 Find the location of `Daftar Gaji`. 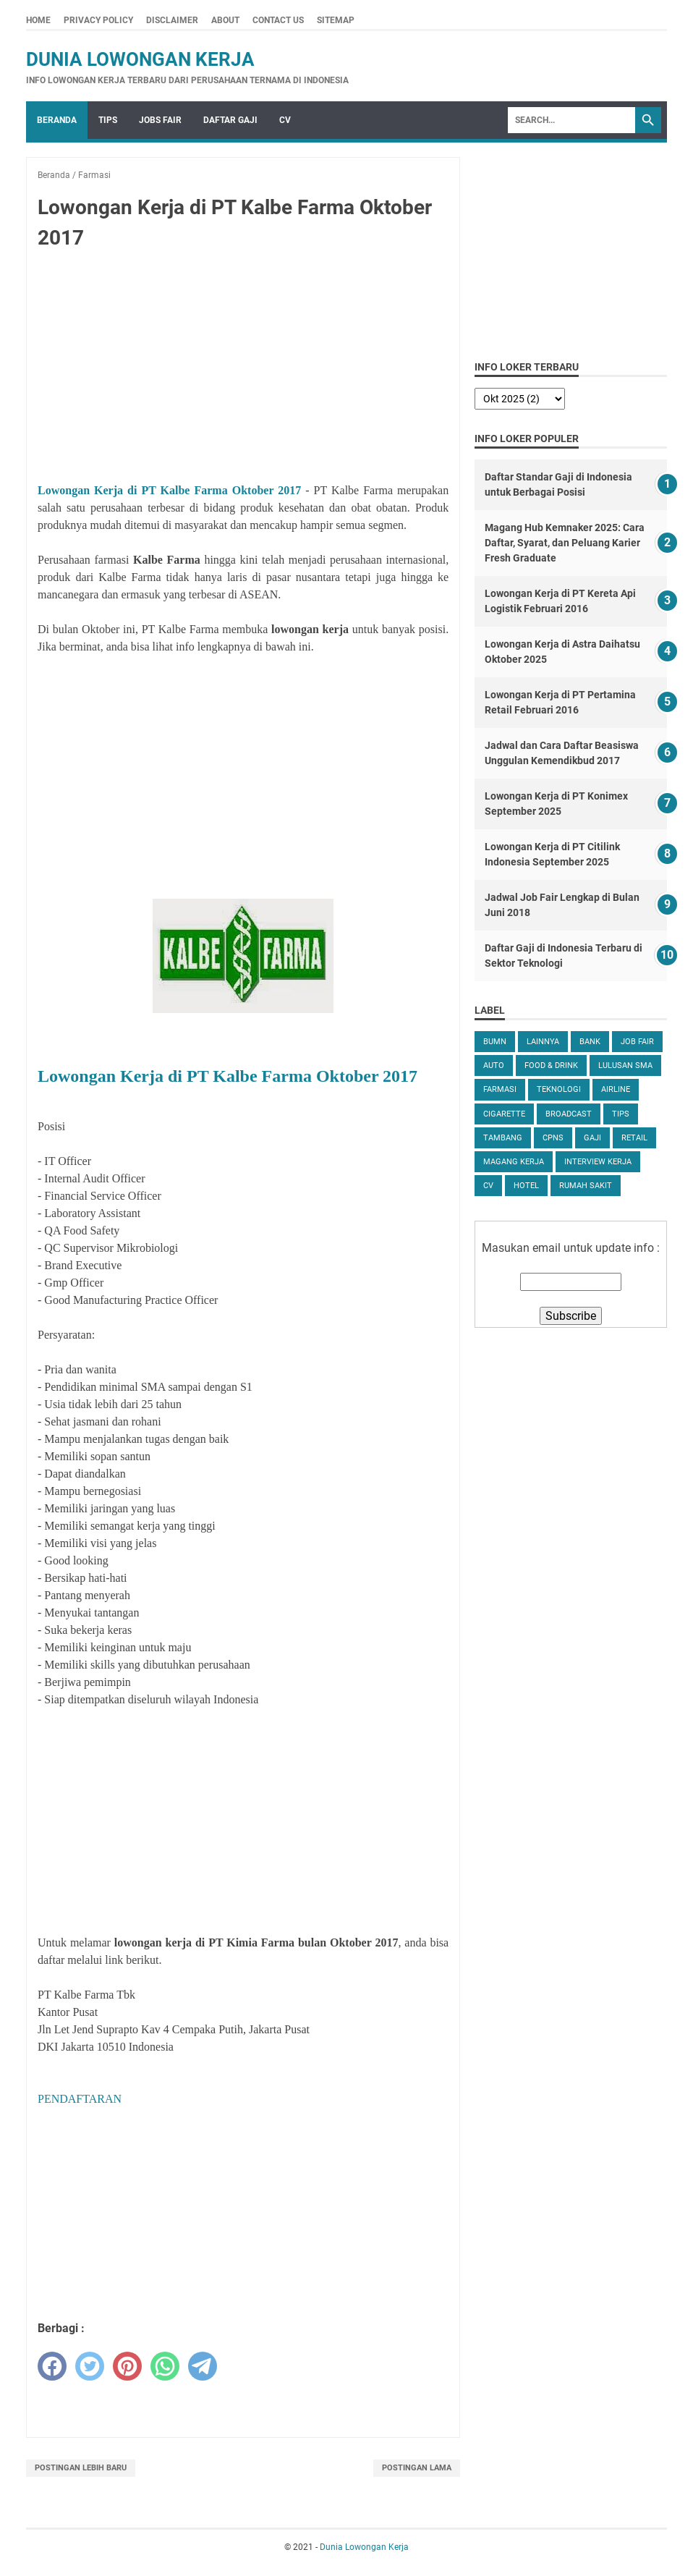

Daftar Gaji is located at coordinates (230, 120).